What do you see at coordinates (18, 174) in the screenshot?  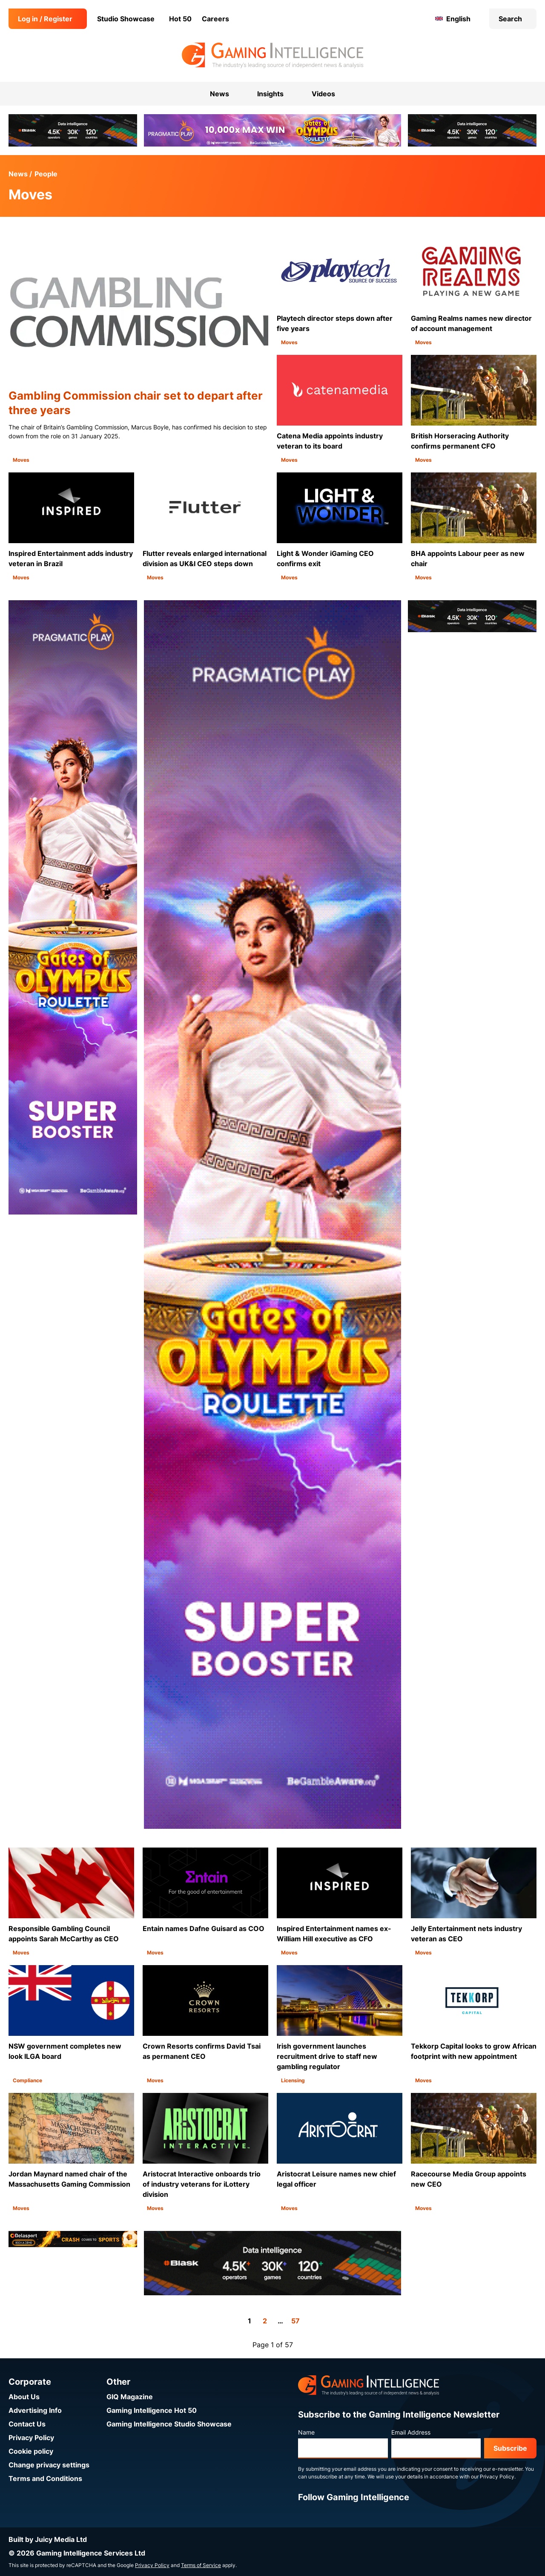 I see `News` at bounding box center [18, 174].